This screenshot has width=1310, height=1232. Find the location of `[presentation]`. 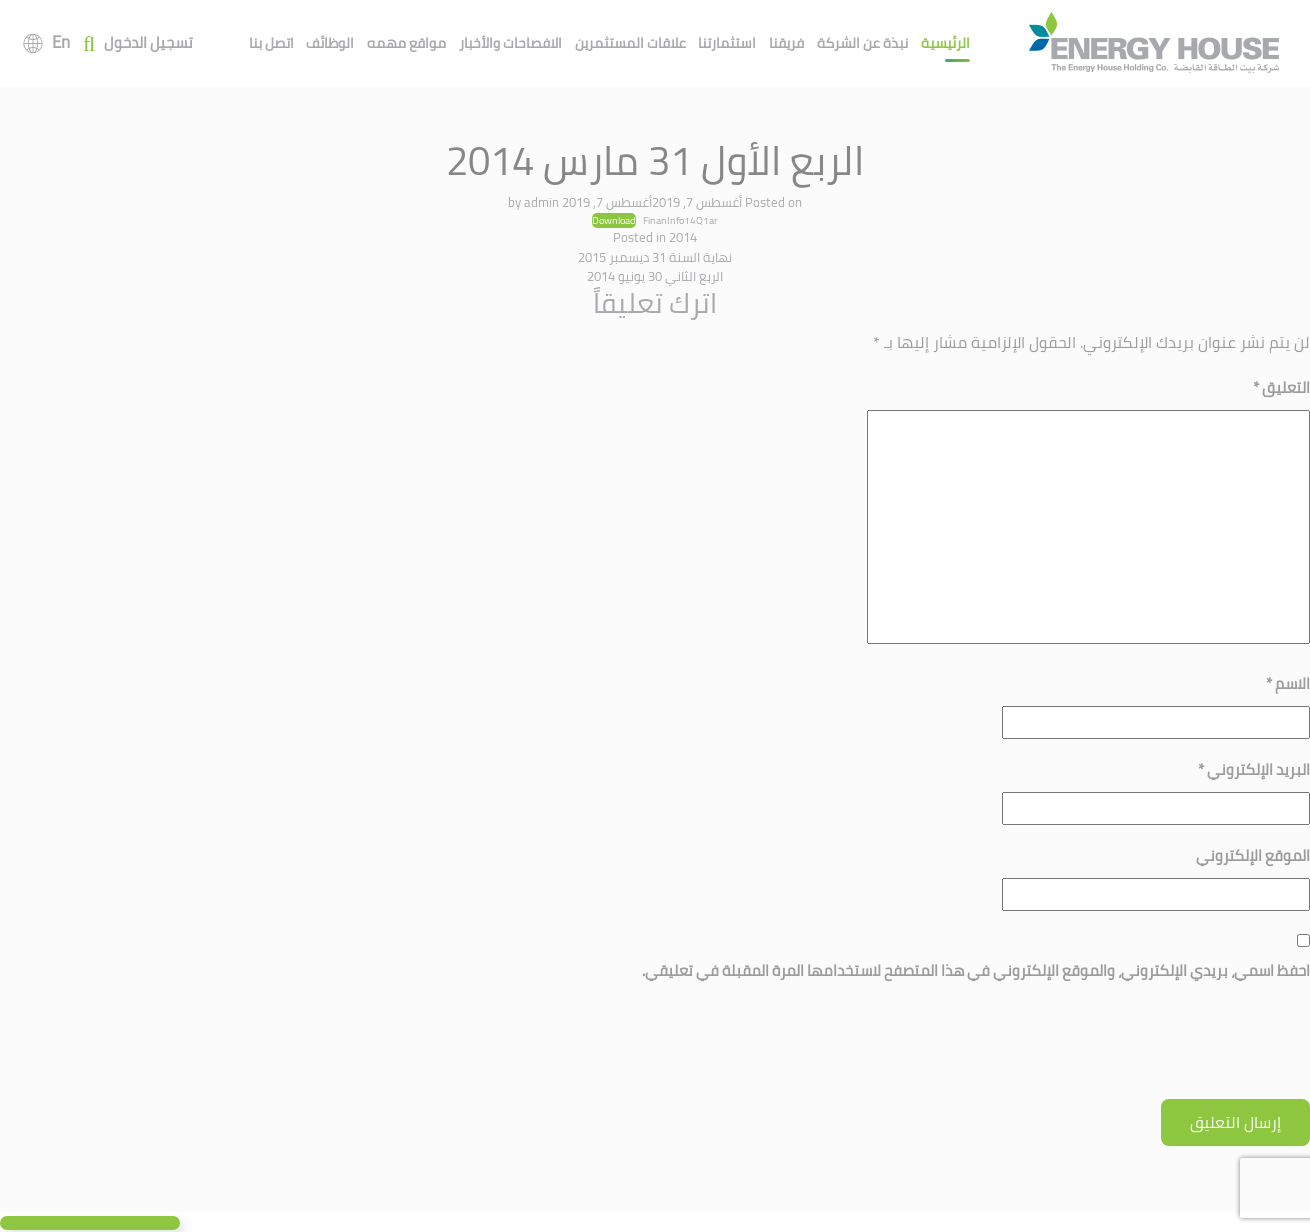

[presentation] is located at coordinates (1158, 1050).